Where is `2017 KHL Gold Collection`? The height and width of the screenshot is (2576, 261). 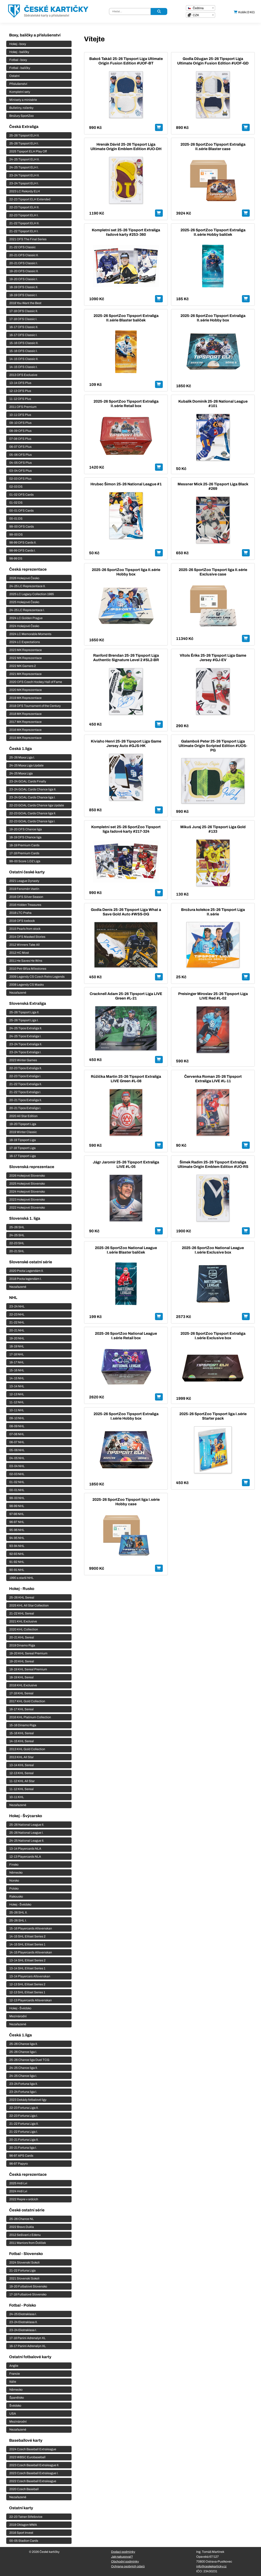 2017 KHL Gold Collection is located at coordinates (27, 1701).